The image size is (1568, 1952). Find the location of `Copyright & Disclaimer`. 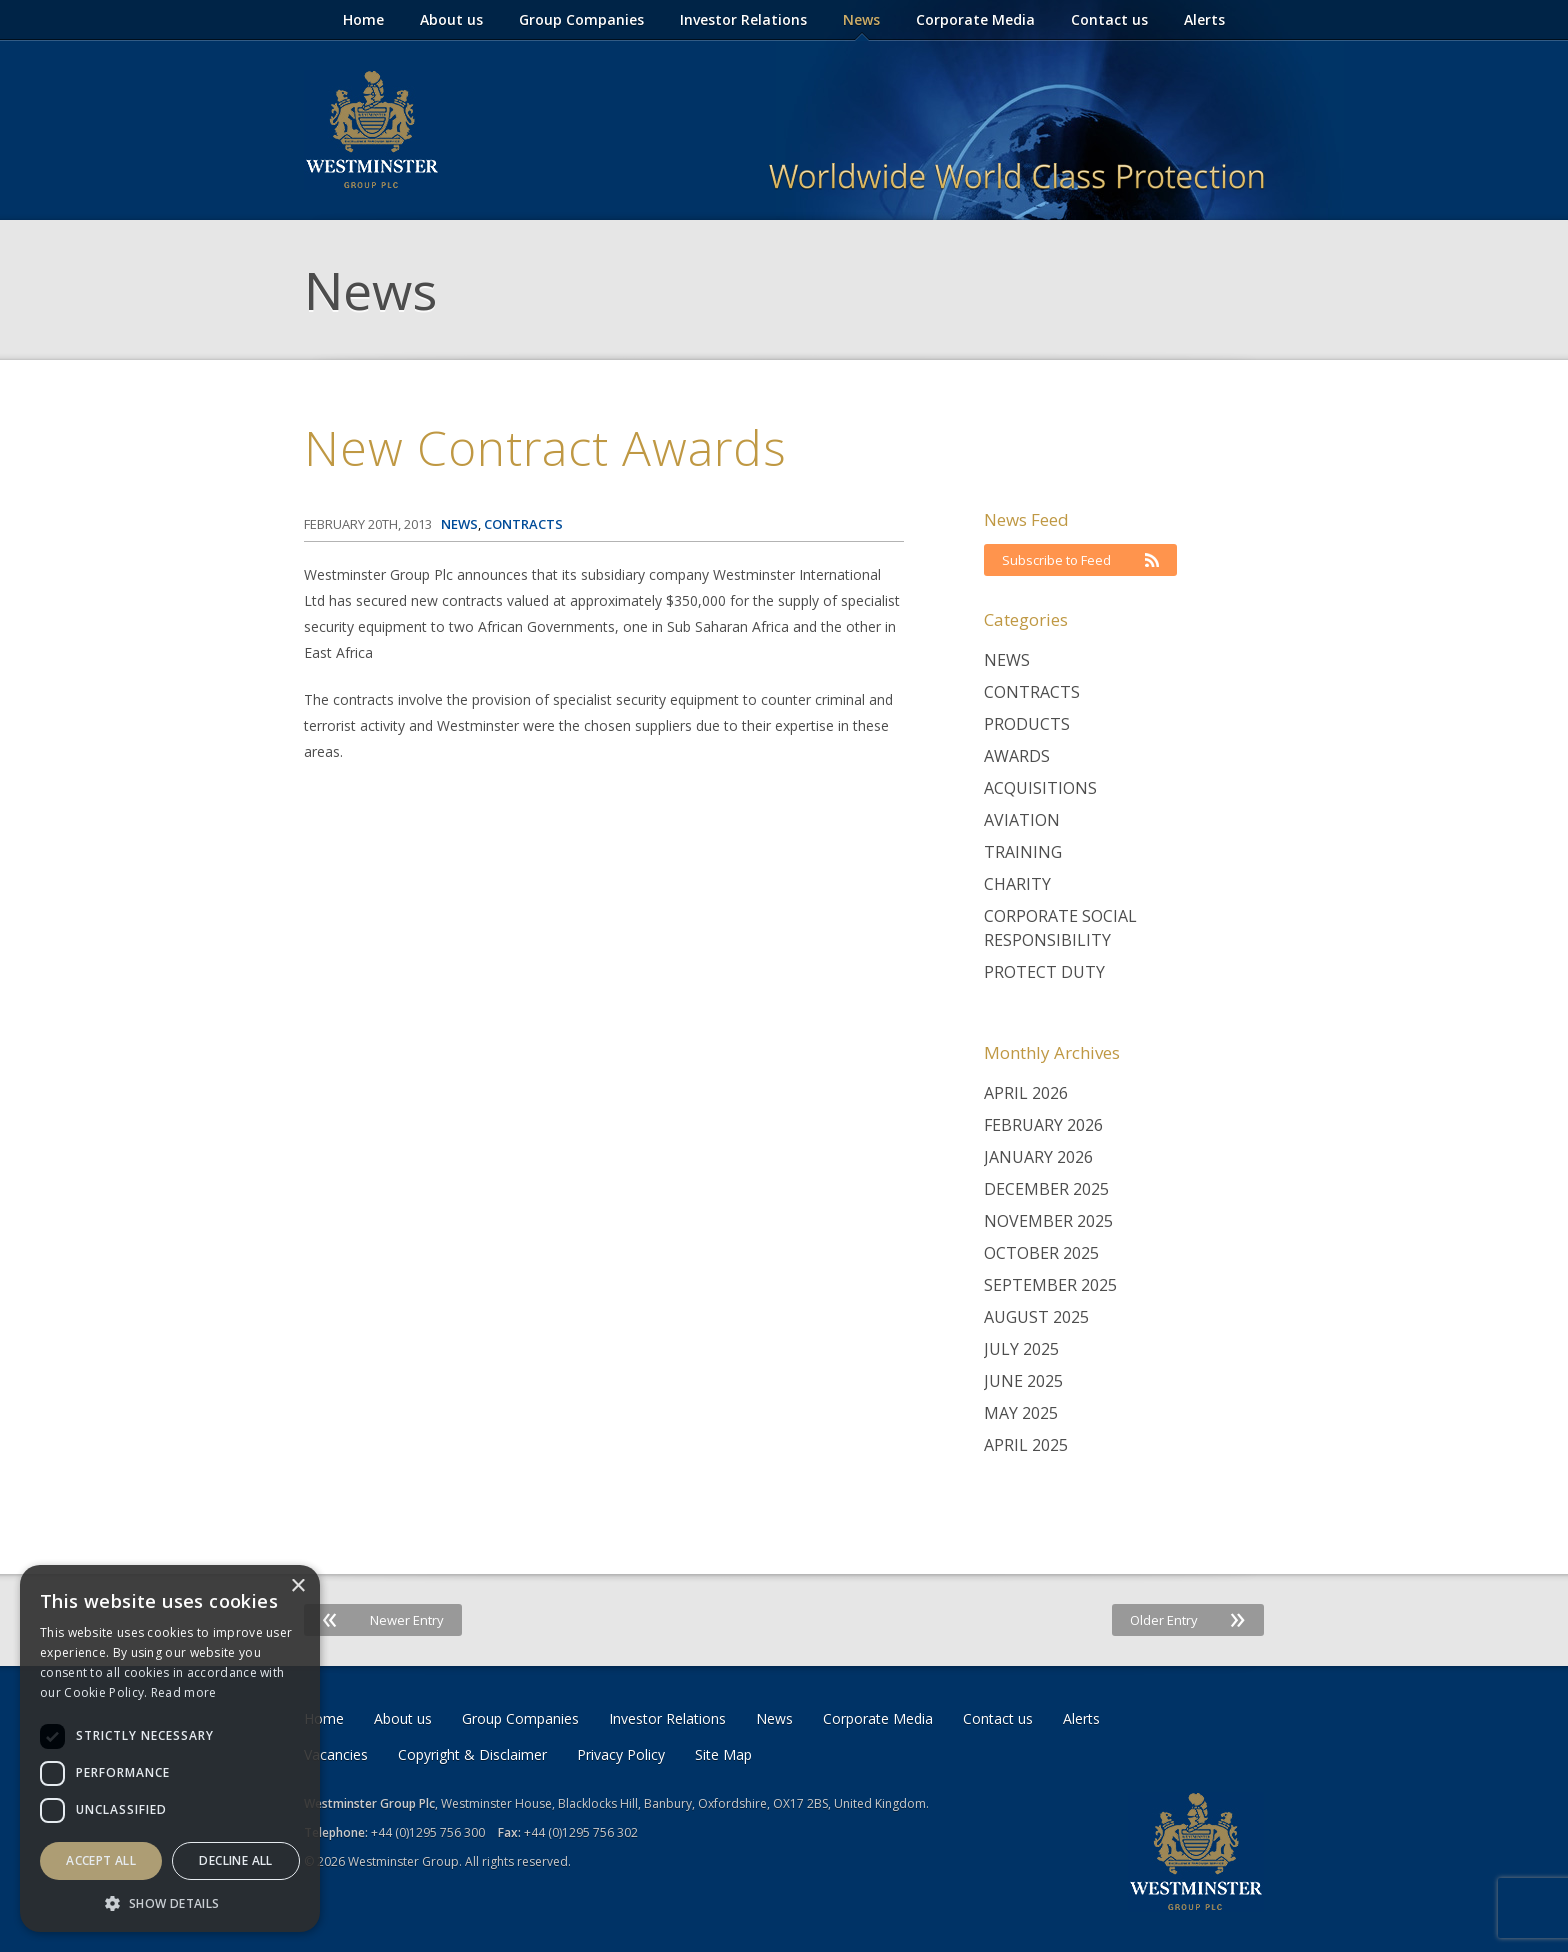

Copyright & Disclaimer is located at coordinates (472, 1754).